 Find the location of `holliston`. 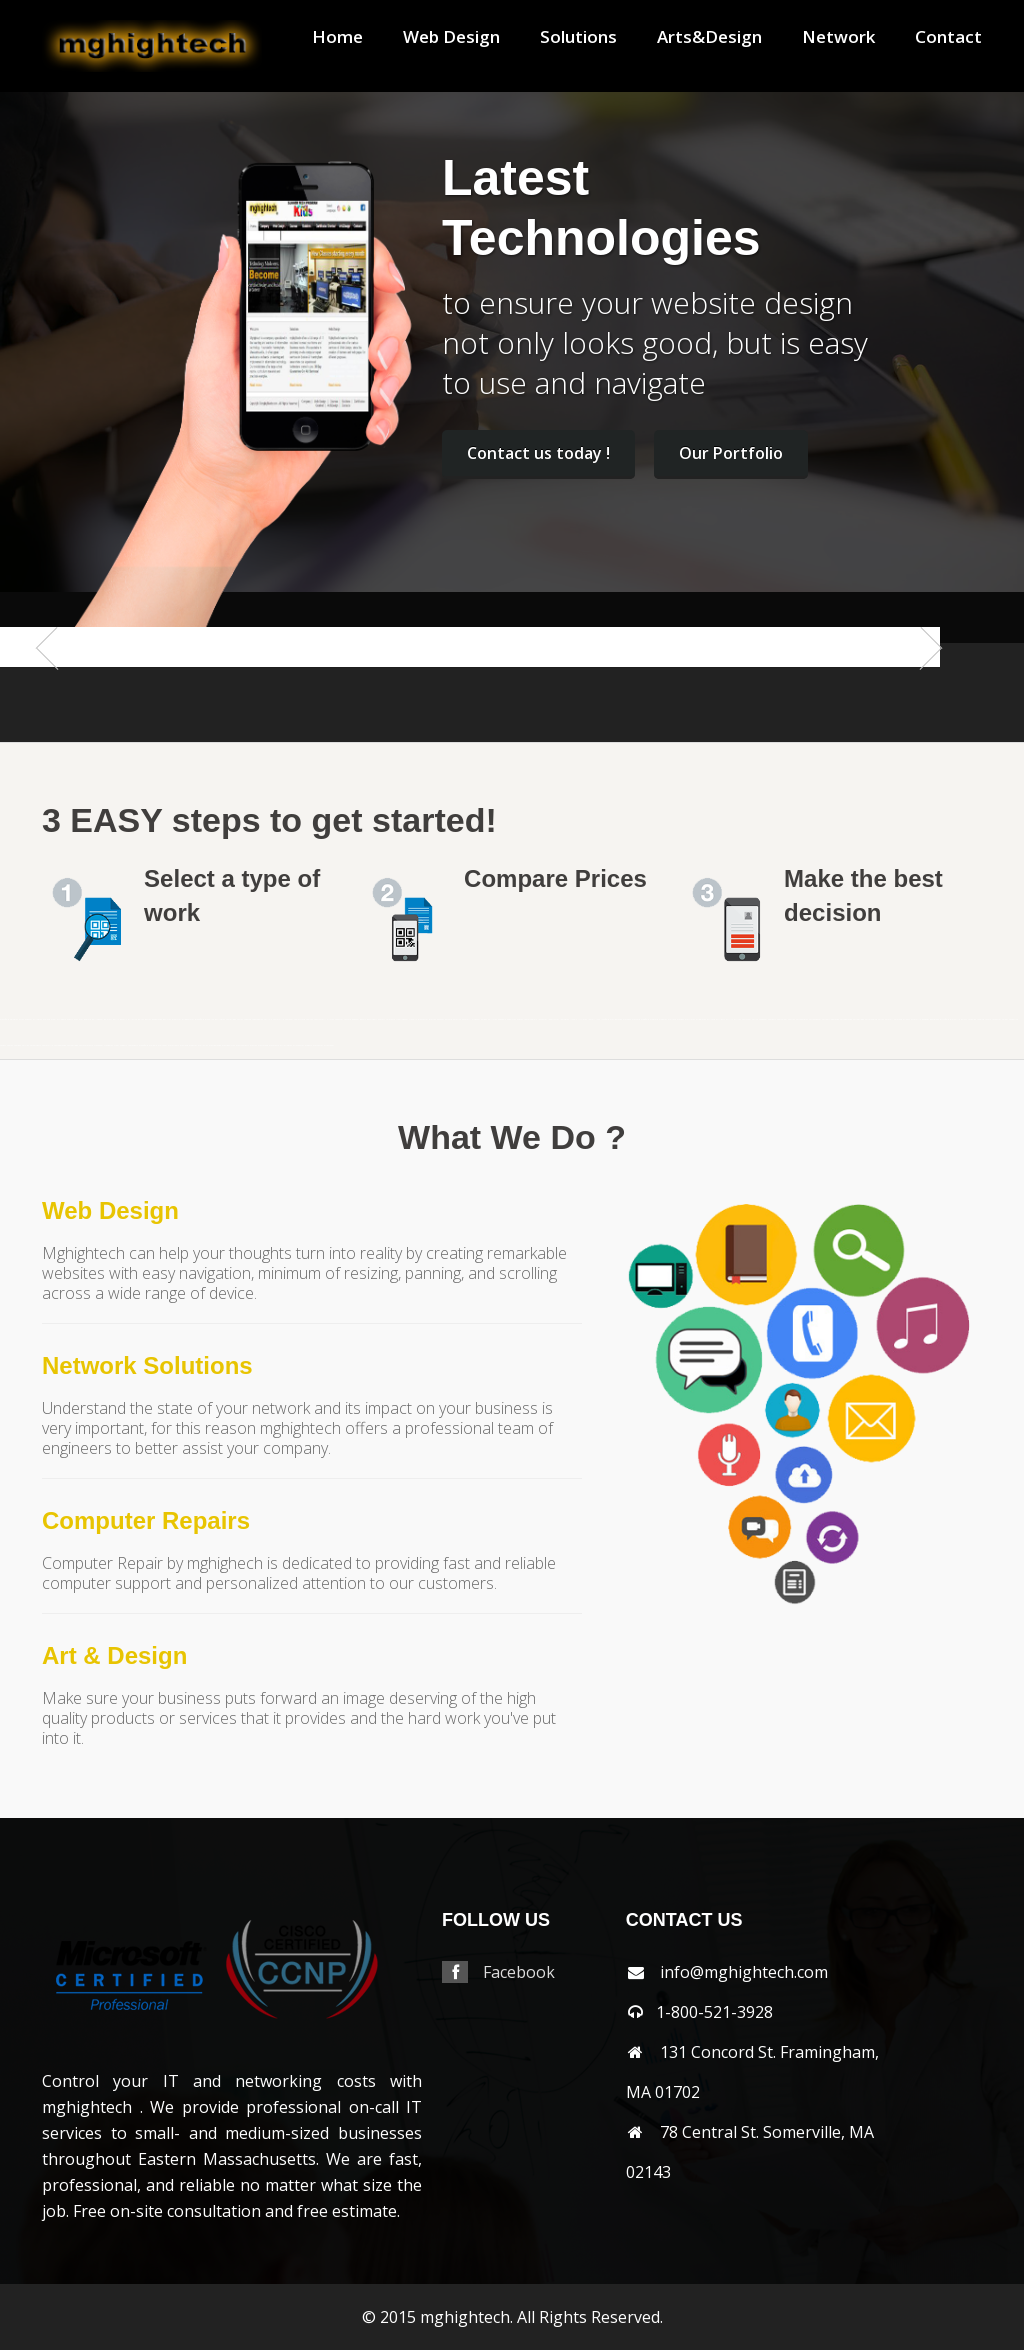

holliston is located at coordinates (492, 1019).